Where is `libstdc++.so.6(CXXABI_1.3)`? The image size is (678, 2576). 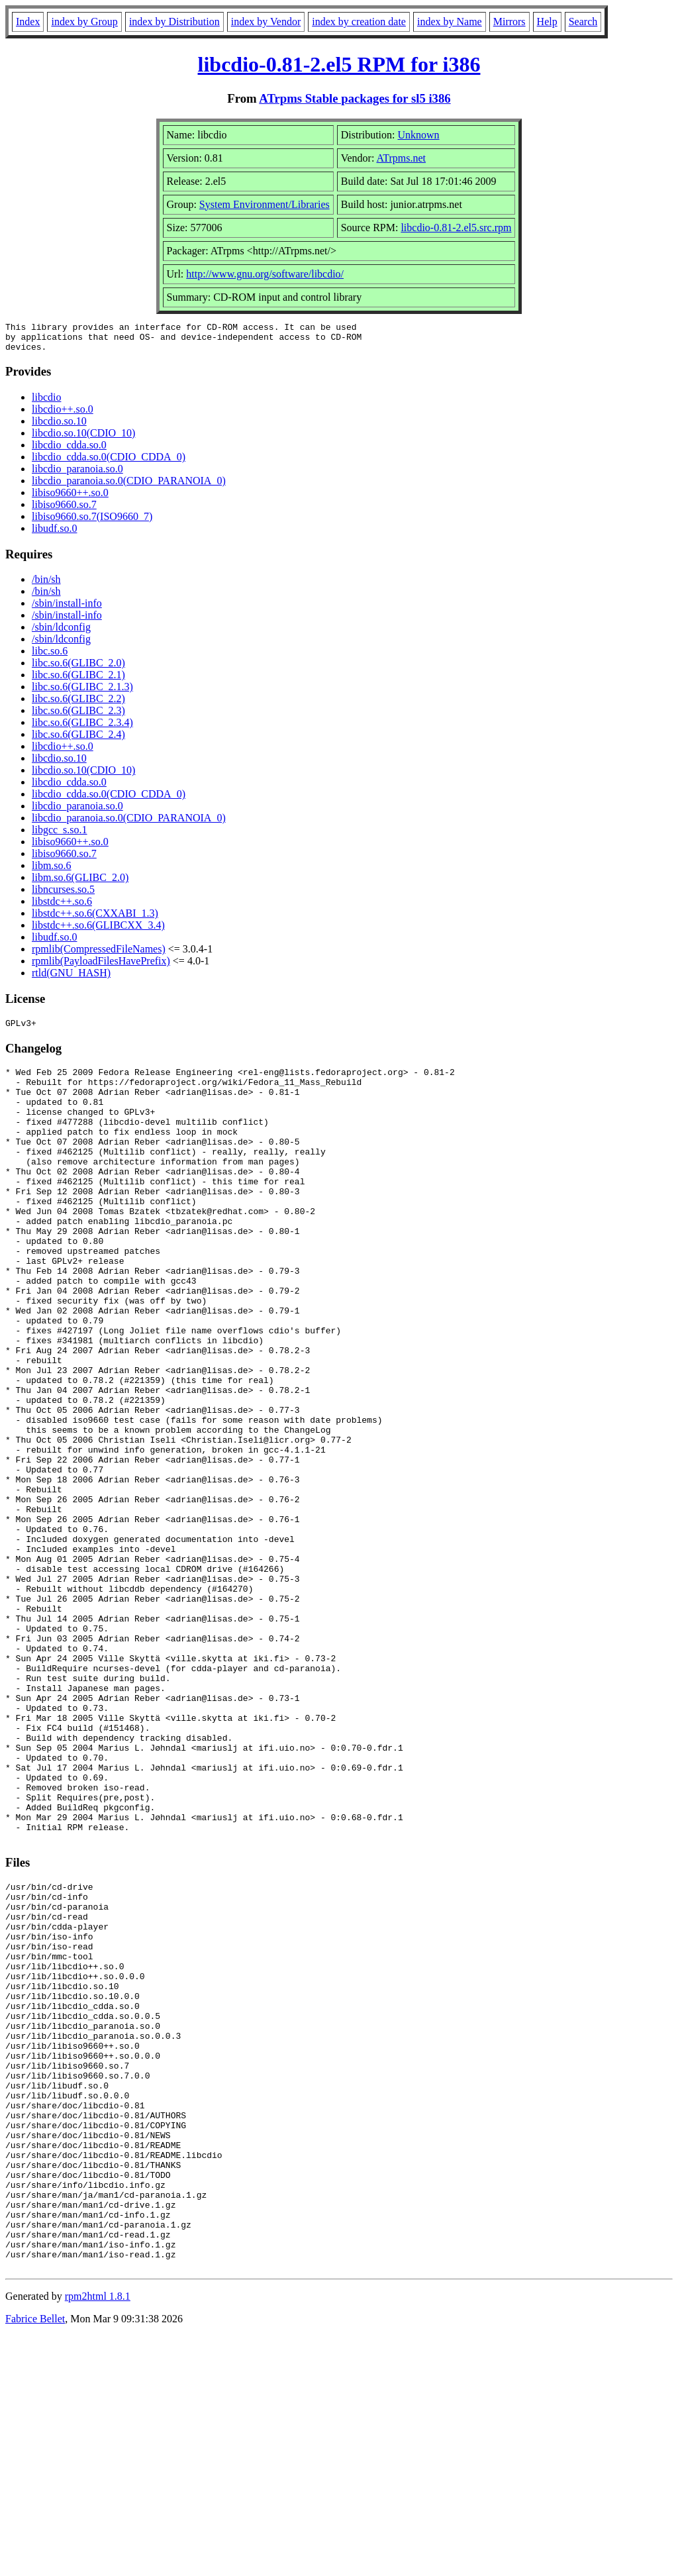 libstdc++.so.6(CXXABI_1.3) is located at coordinates (95, 919).